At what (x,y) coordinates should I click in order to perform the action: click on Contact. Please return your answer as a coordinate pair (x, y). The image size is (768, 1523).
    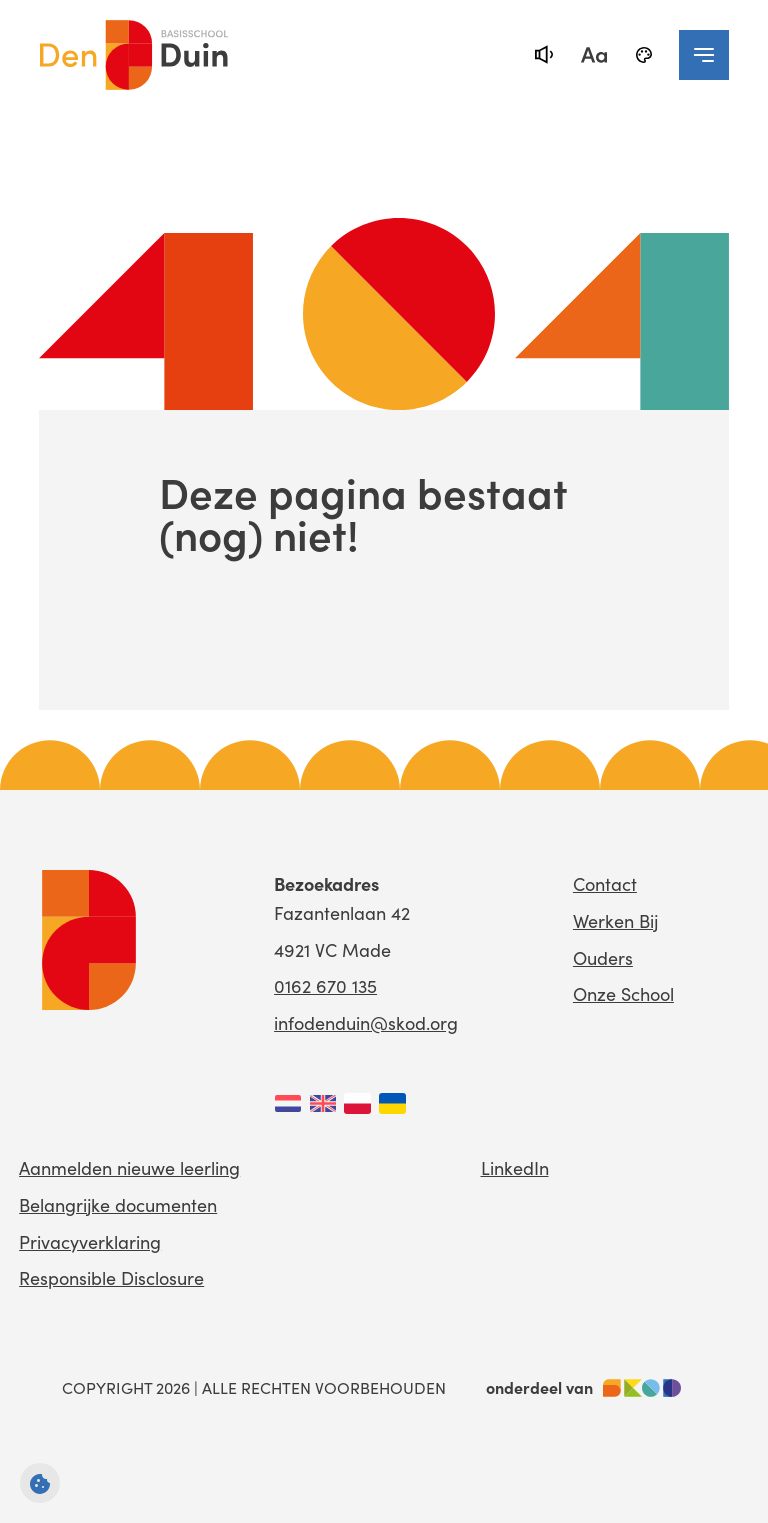
    Looking at the image, I should click on (605, 883).